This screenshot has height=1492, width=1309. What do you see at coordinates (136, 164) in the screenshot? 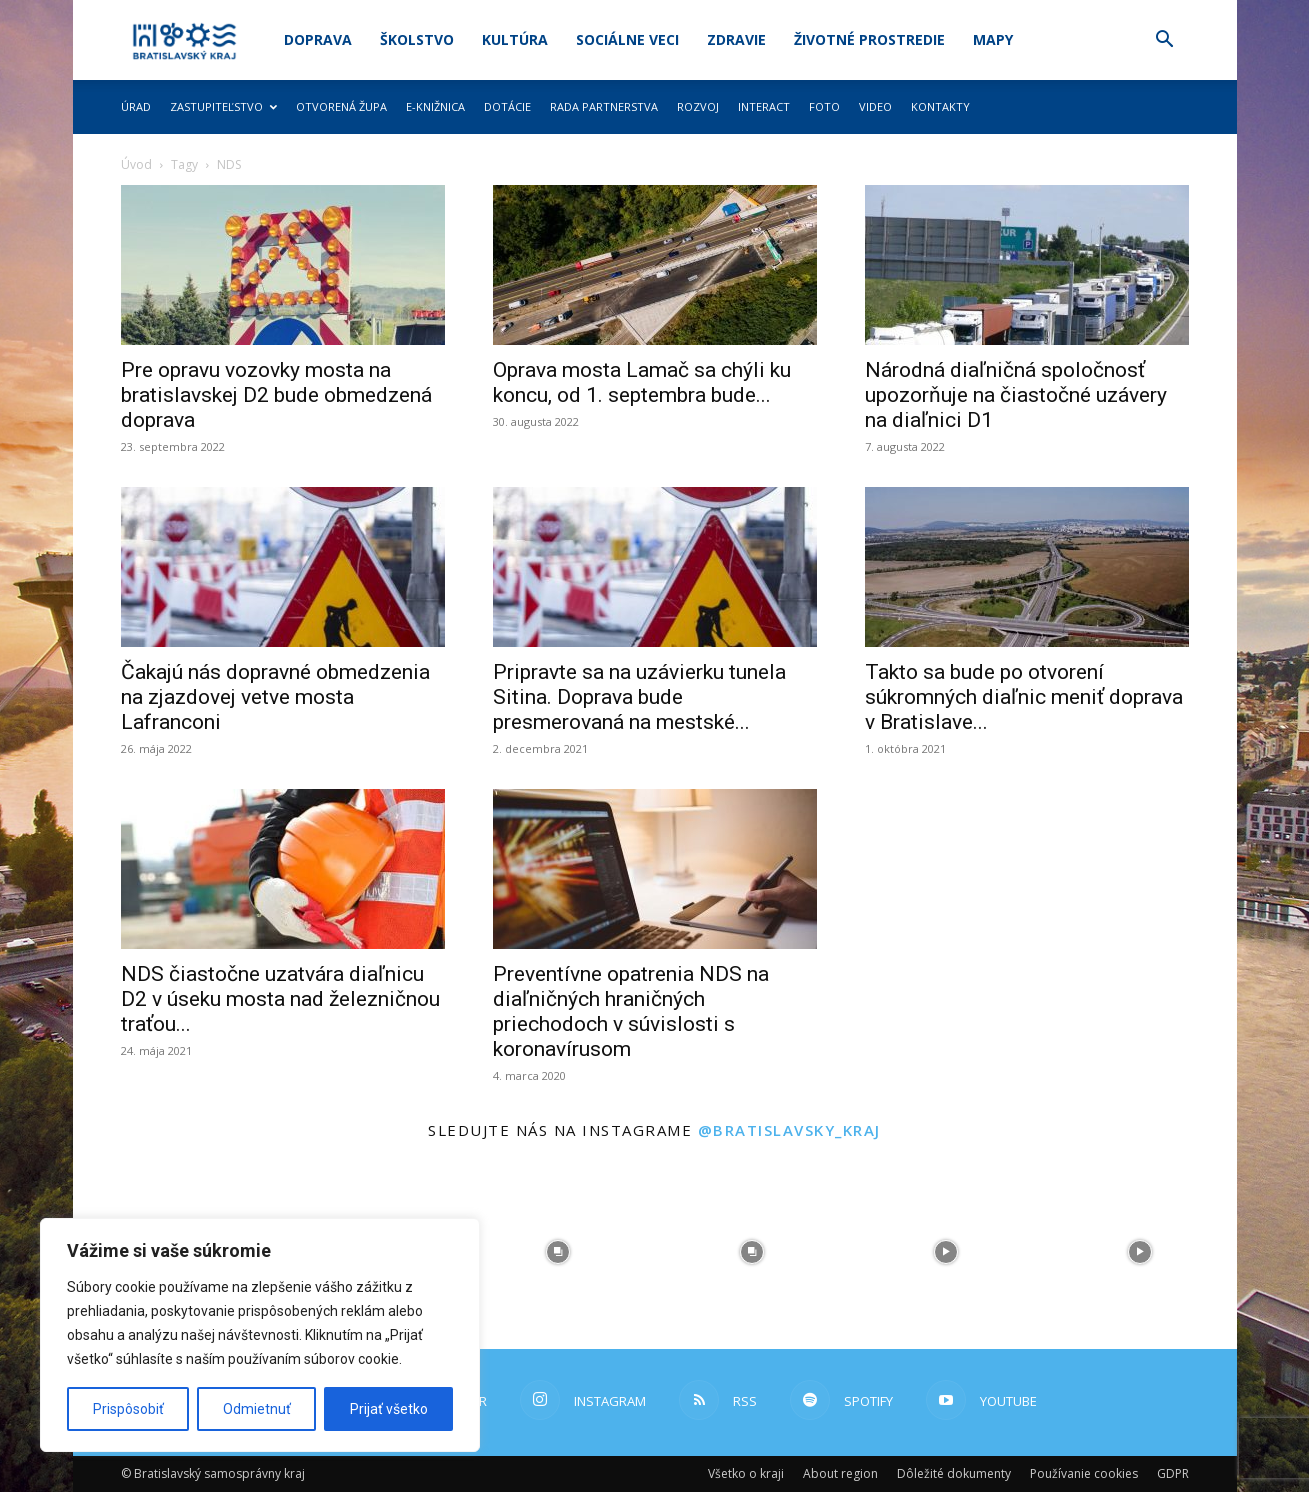
I see `Úvod` at bounding box center [136, 164].